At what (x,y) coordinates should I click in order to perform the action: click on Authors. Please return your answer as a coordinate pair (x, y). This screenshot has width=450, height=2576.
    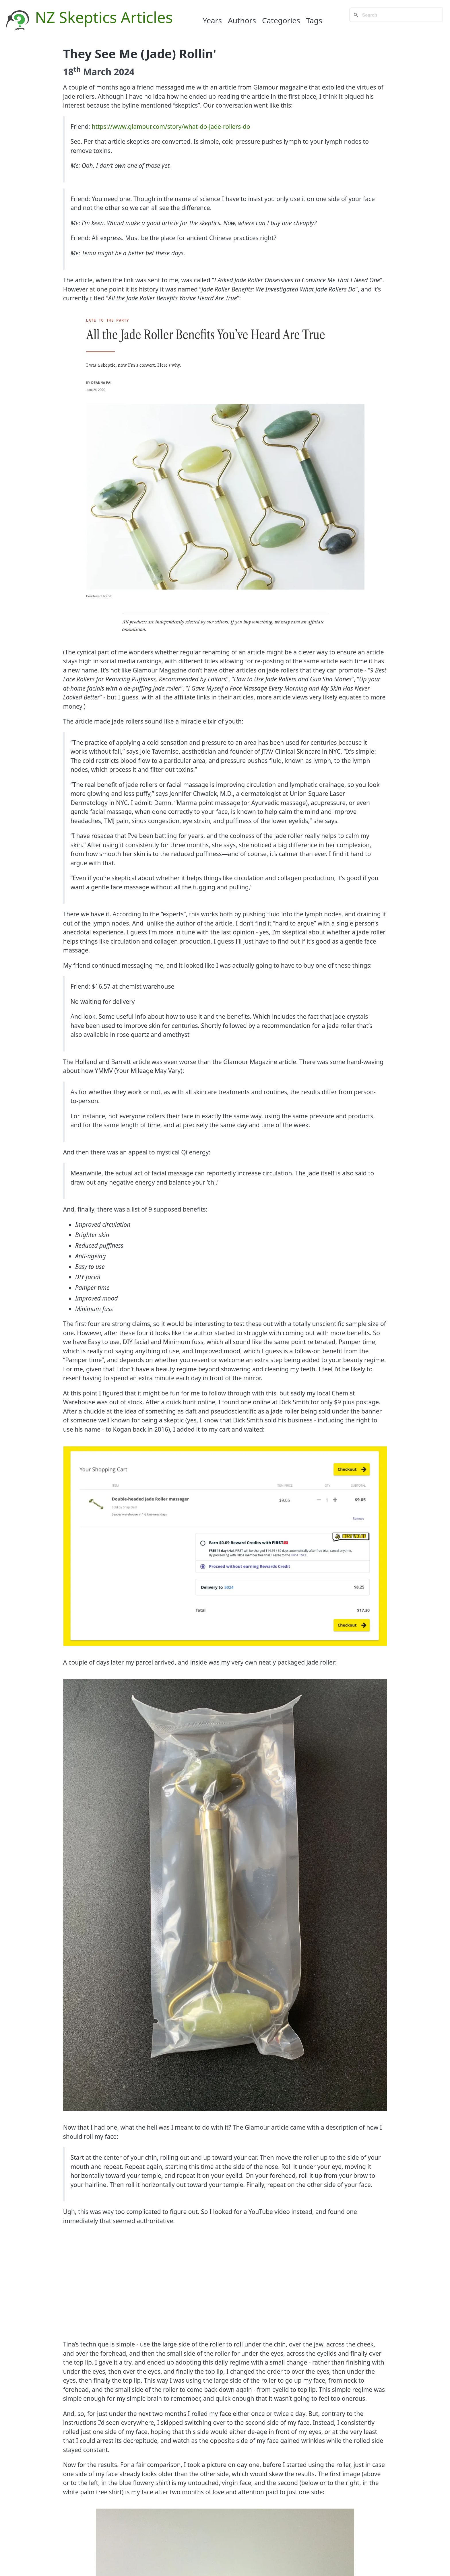
    Looking at the image, I should click on (242, 20).